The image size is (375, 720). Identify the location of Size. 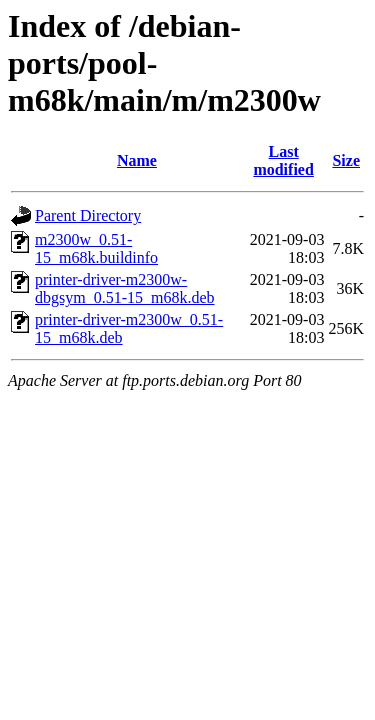
(346, 160).